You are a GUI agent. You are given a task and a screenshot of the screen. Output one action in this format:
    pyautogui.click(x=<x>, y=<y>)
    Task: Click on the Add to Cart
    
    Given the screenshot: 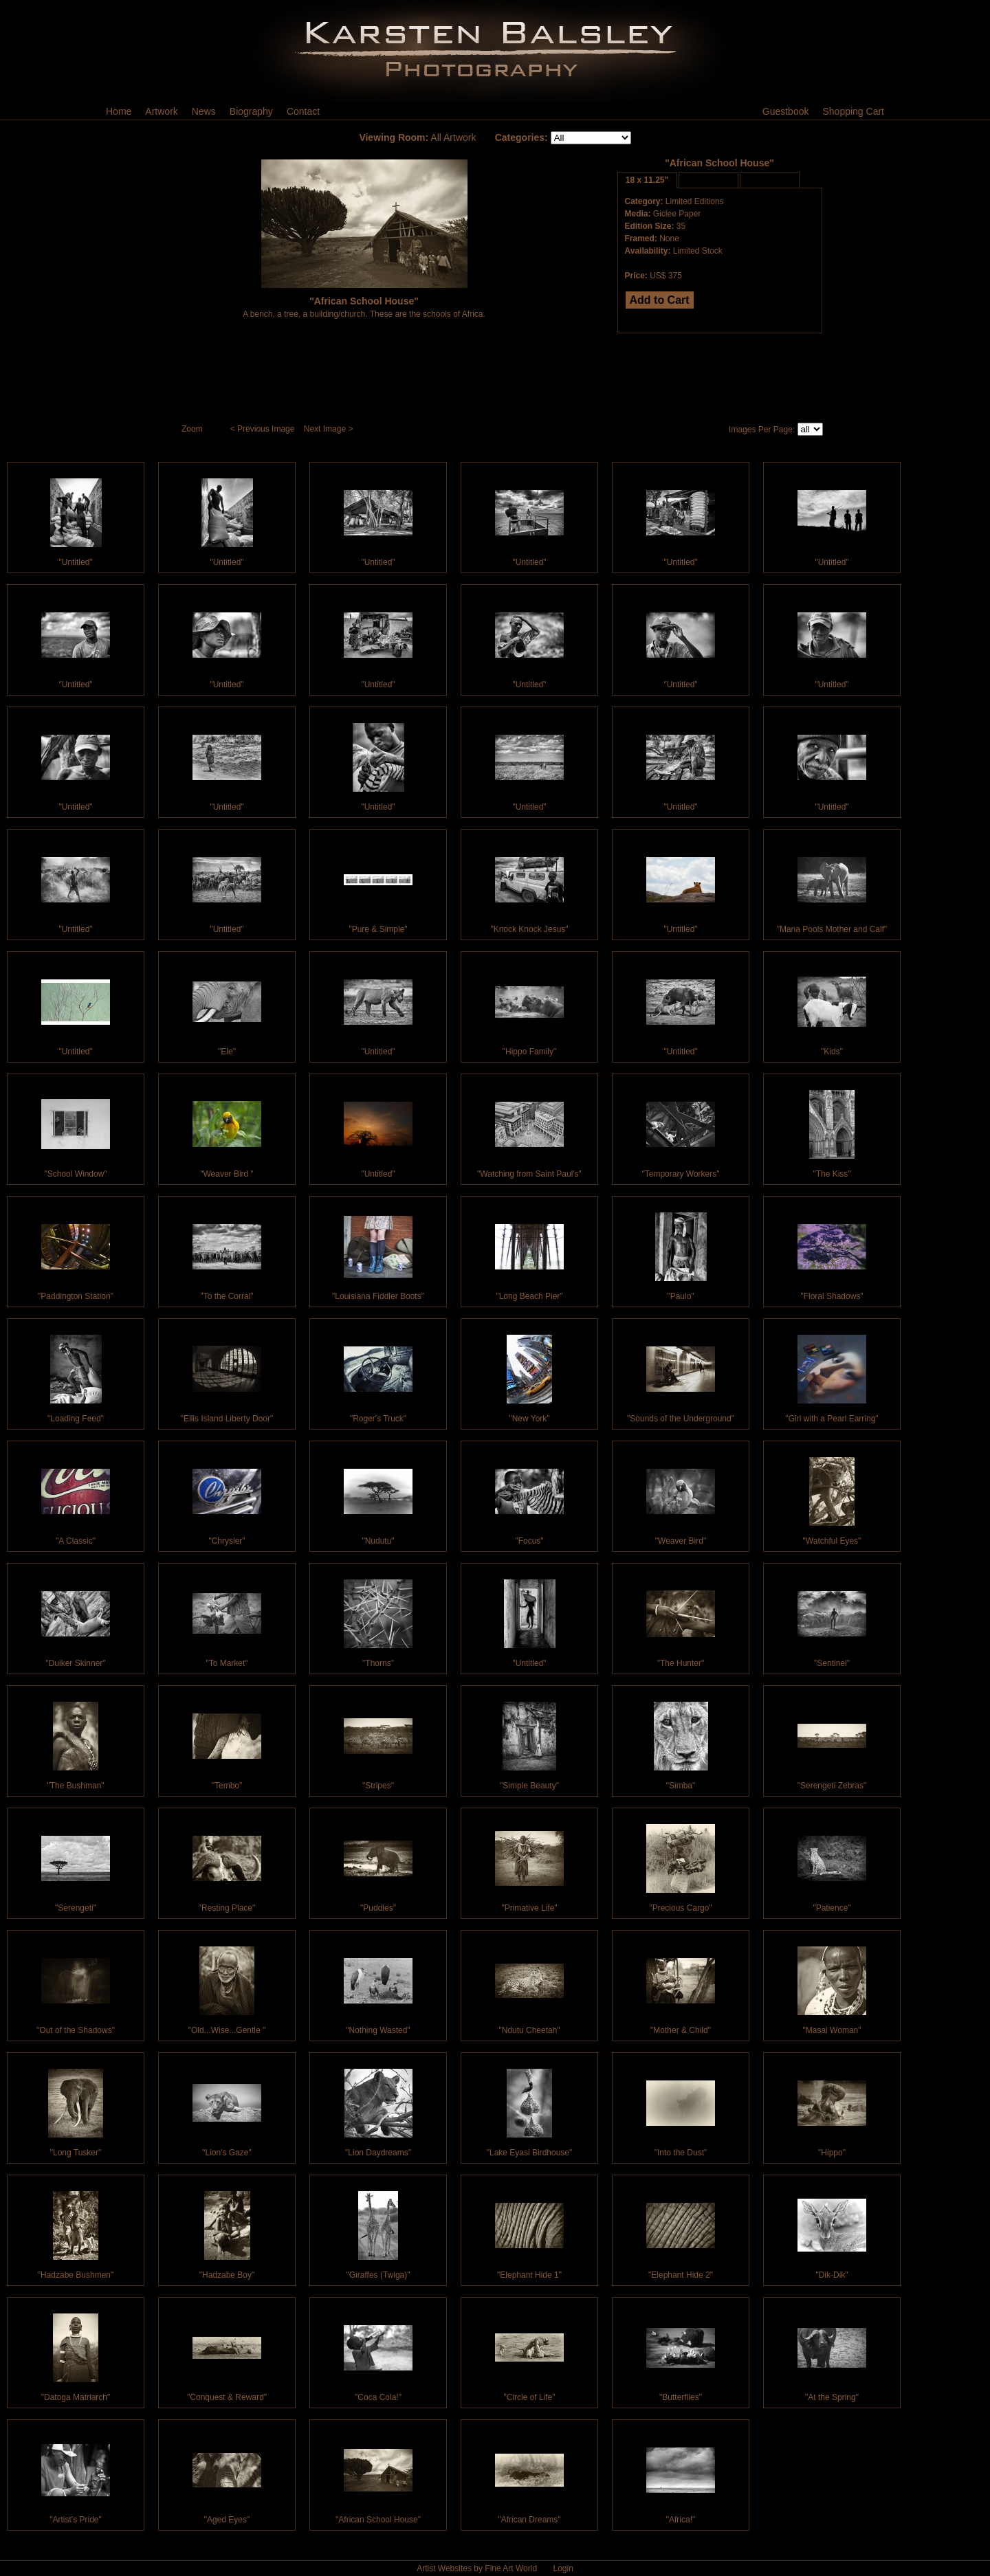 What is the action you would take?
    pyautogui.click(x=660, y=300)
    